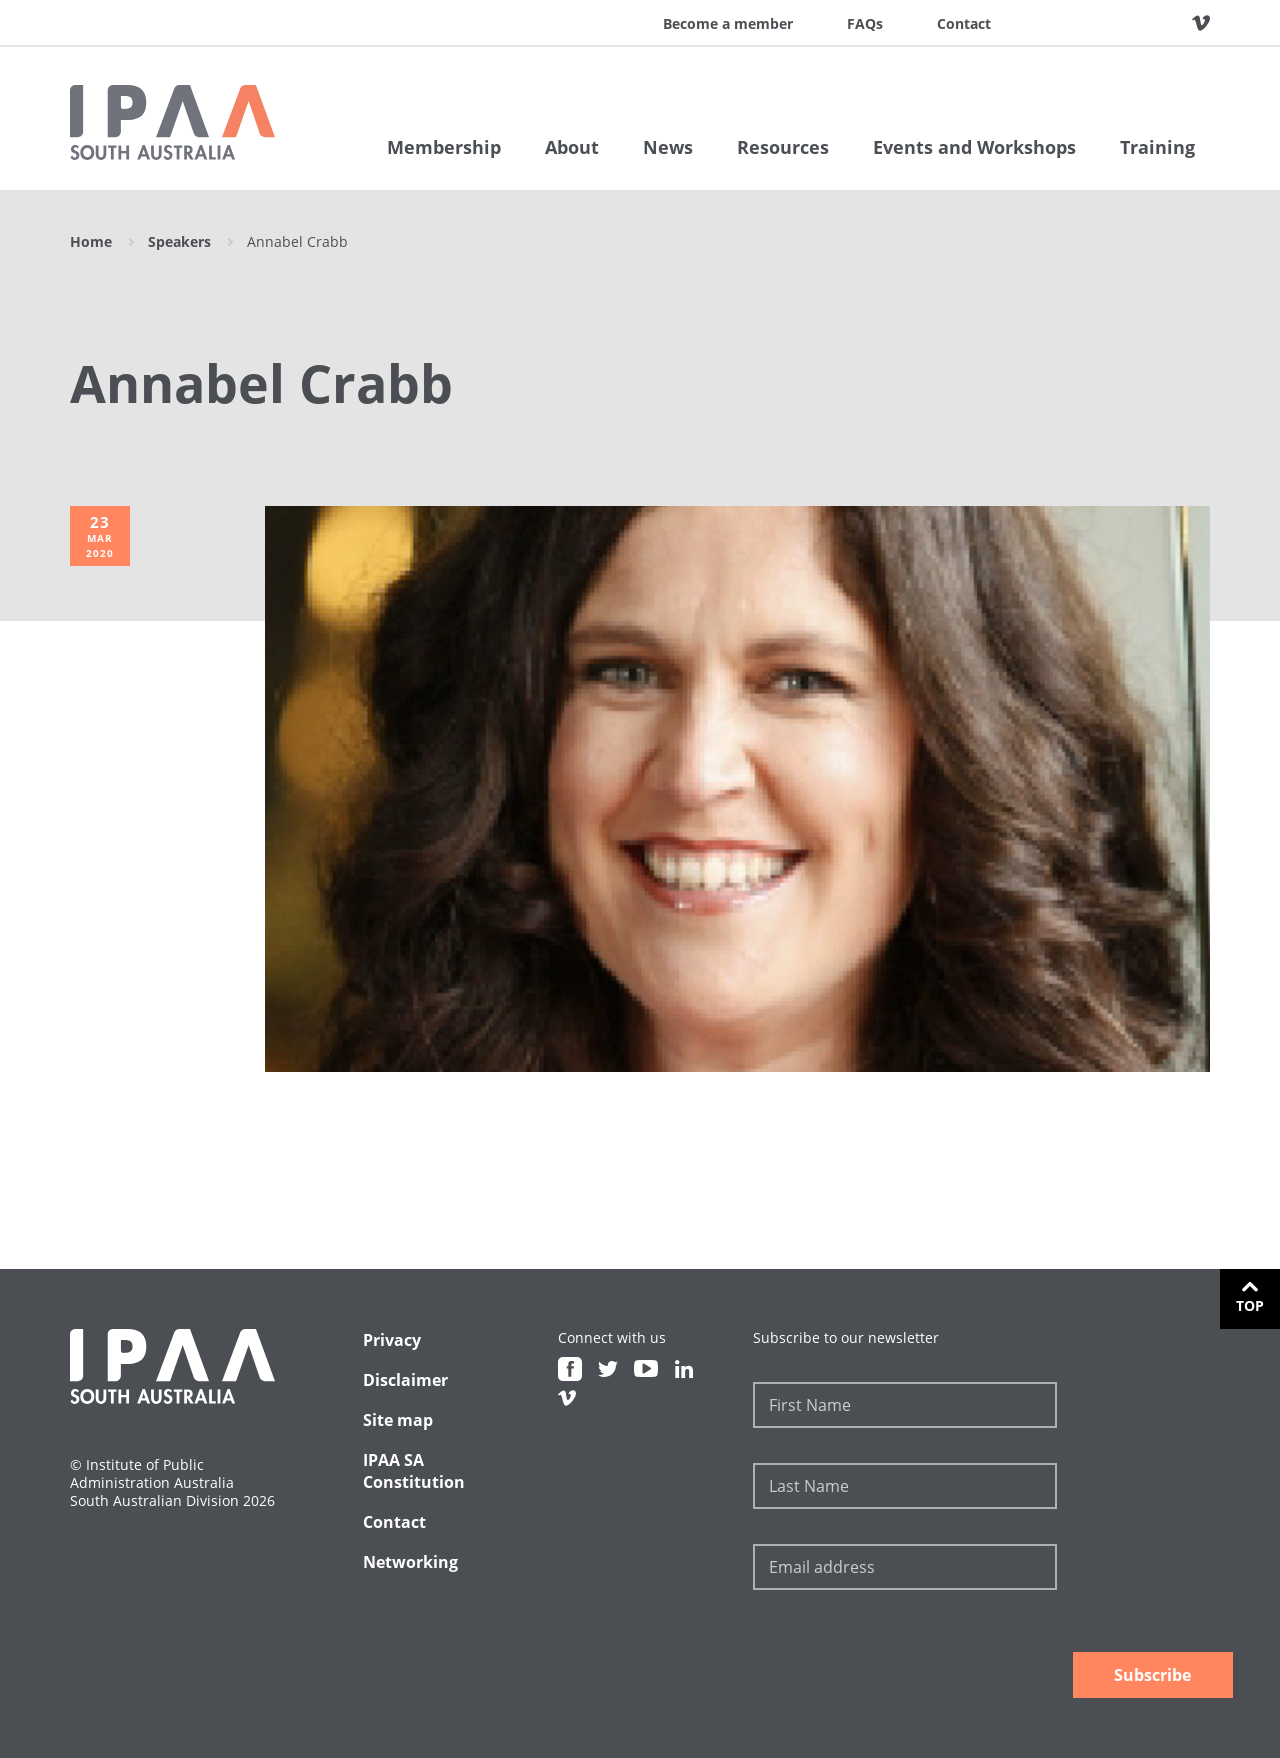 This screenshot has height=1758, width=1280. Describe the element at coordinates (405, 1380) in the screenshot. I see `Disclaimer` at that location.